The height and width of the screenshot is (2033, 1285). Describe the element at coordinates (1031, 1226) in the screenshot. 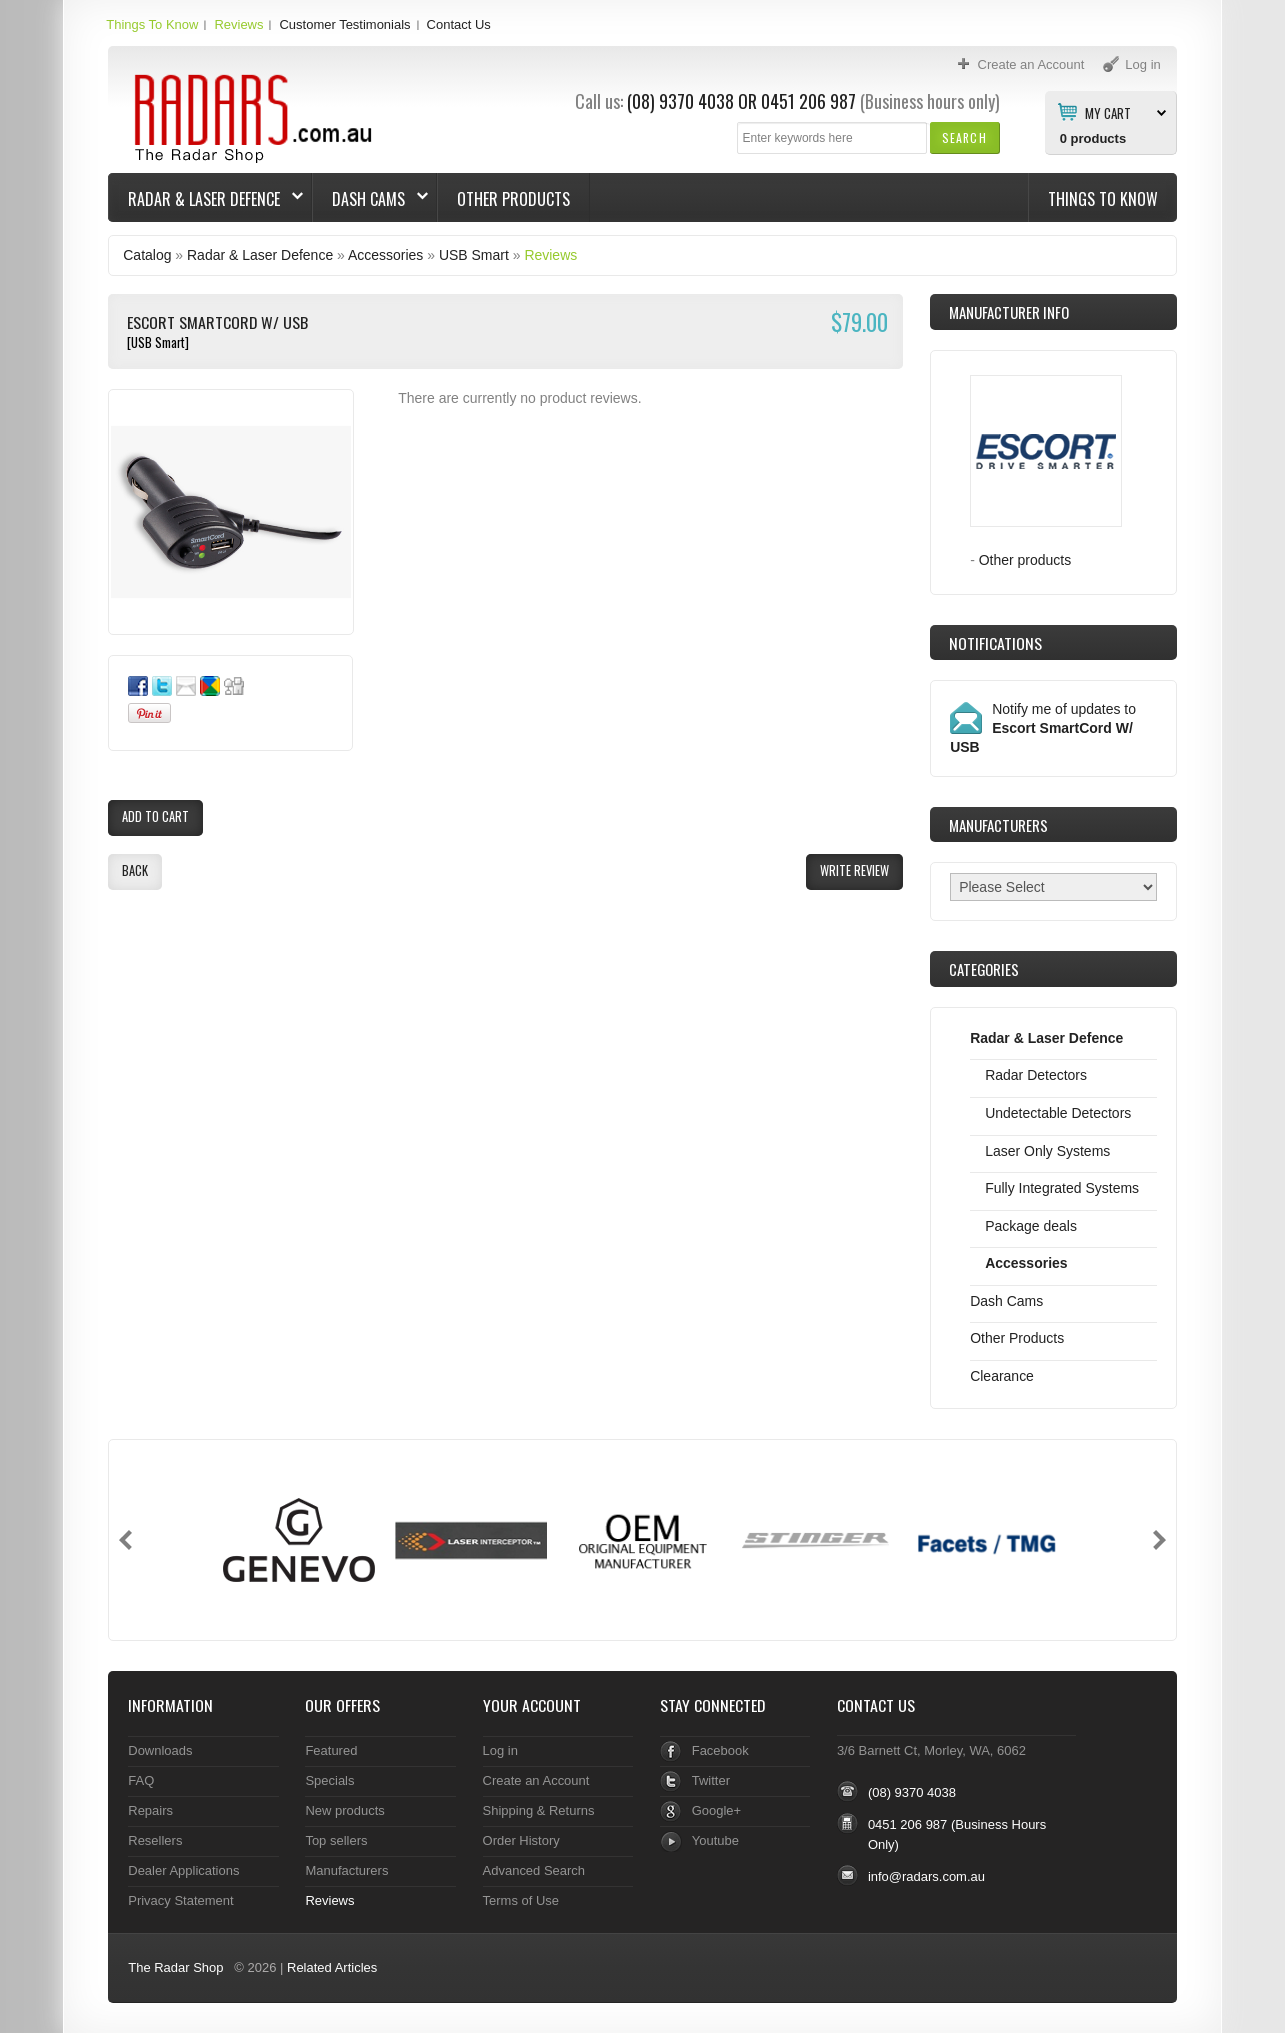

I see `Package deals` at that location.